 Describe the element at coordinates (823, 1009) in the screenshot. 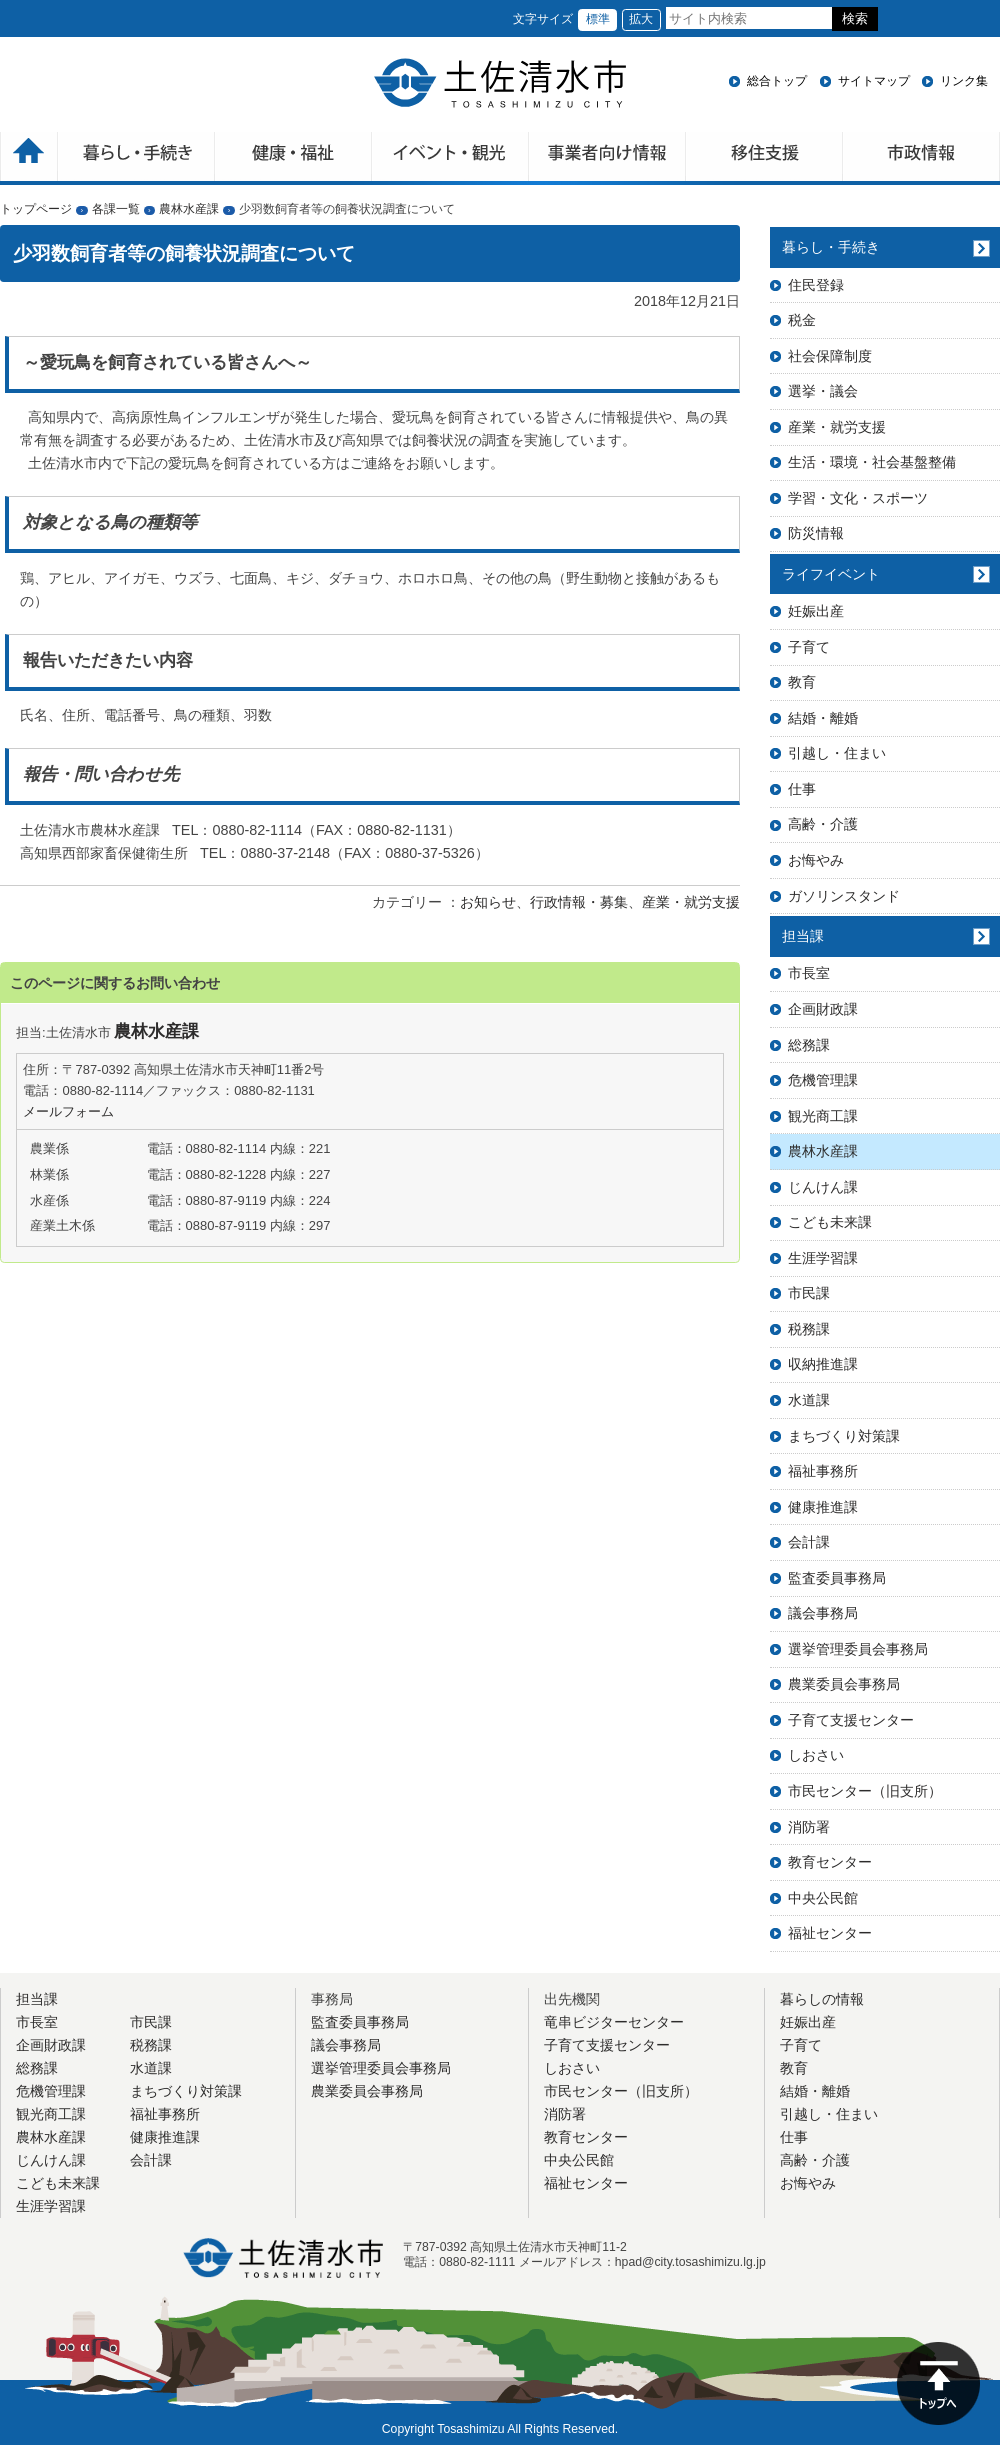

I see `企画財政課` at that location.